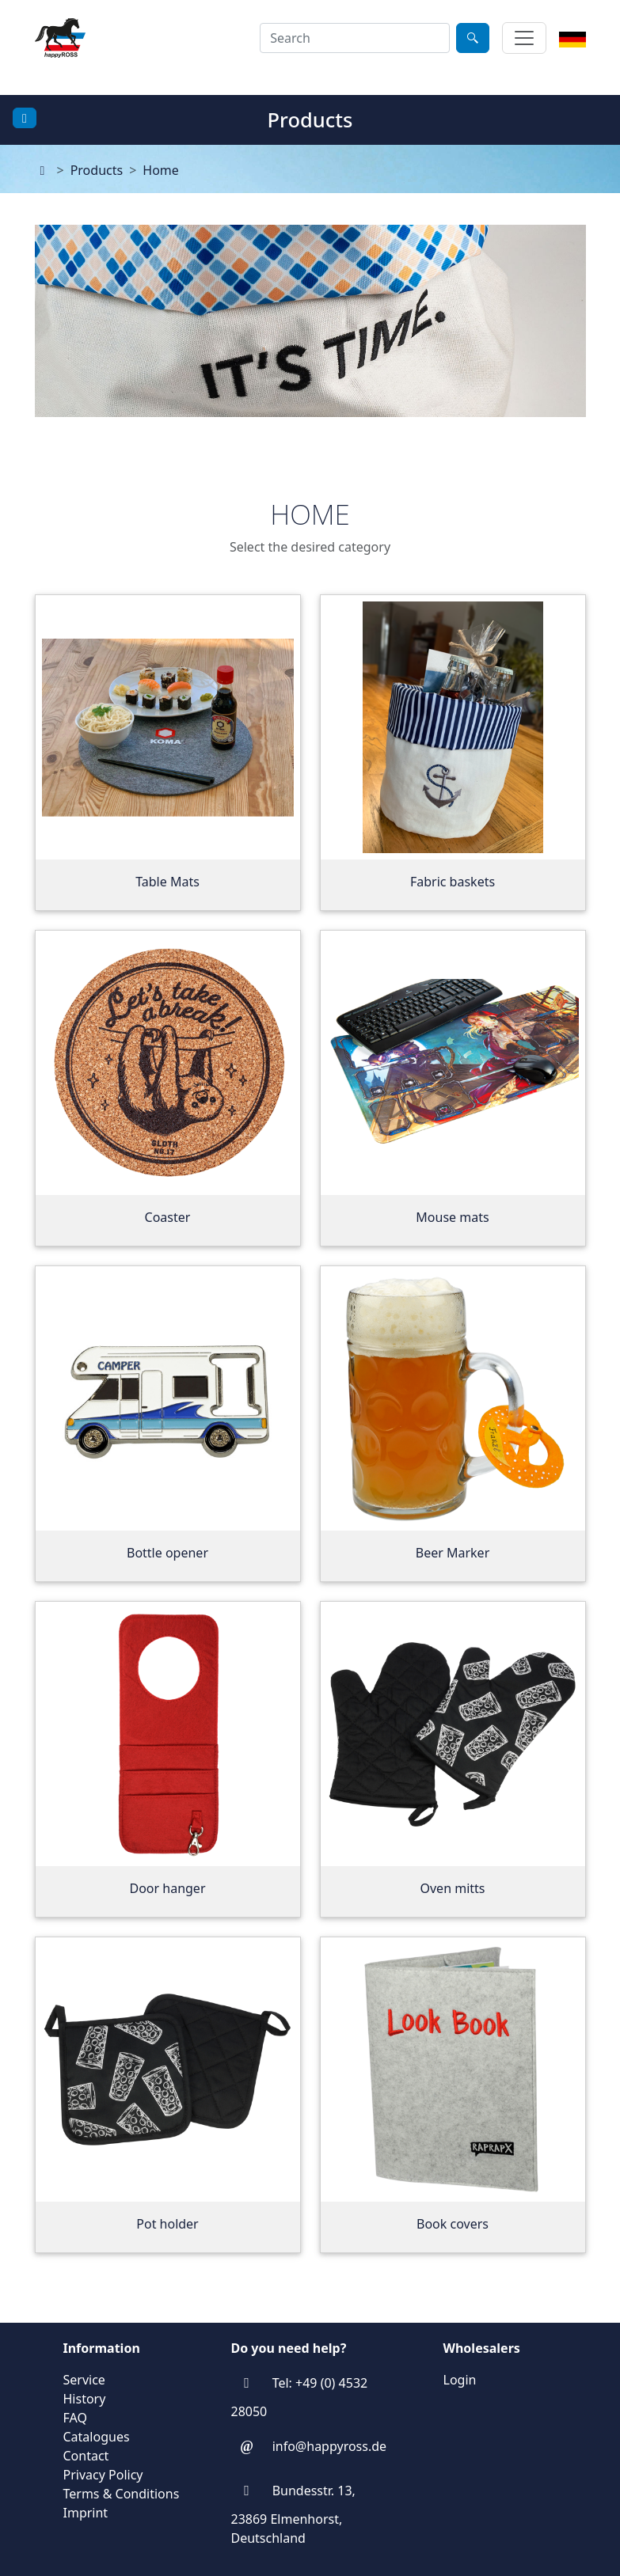 This screenshot has height=2576, width=620. I want to click on Home, so click(161, 170).